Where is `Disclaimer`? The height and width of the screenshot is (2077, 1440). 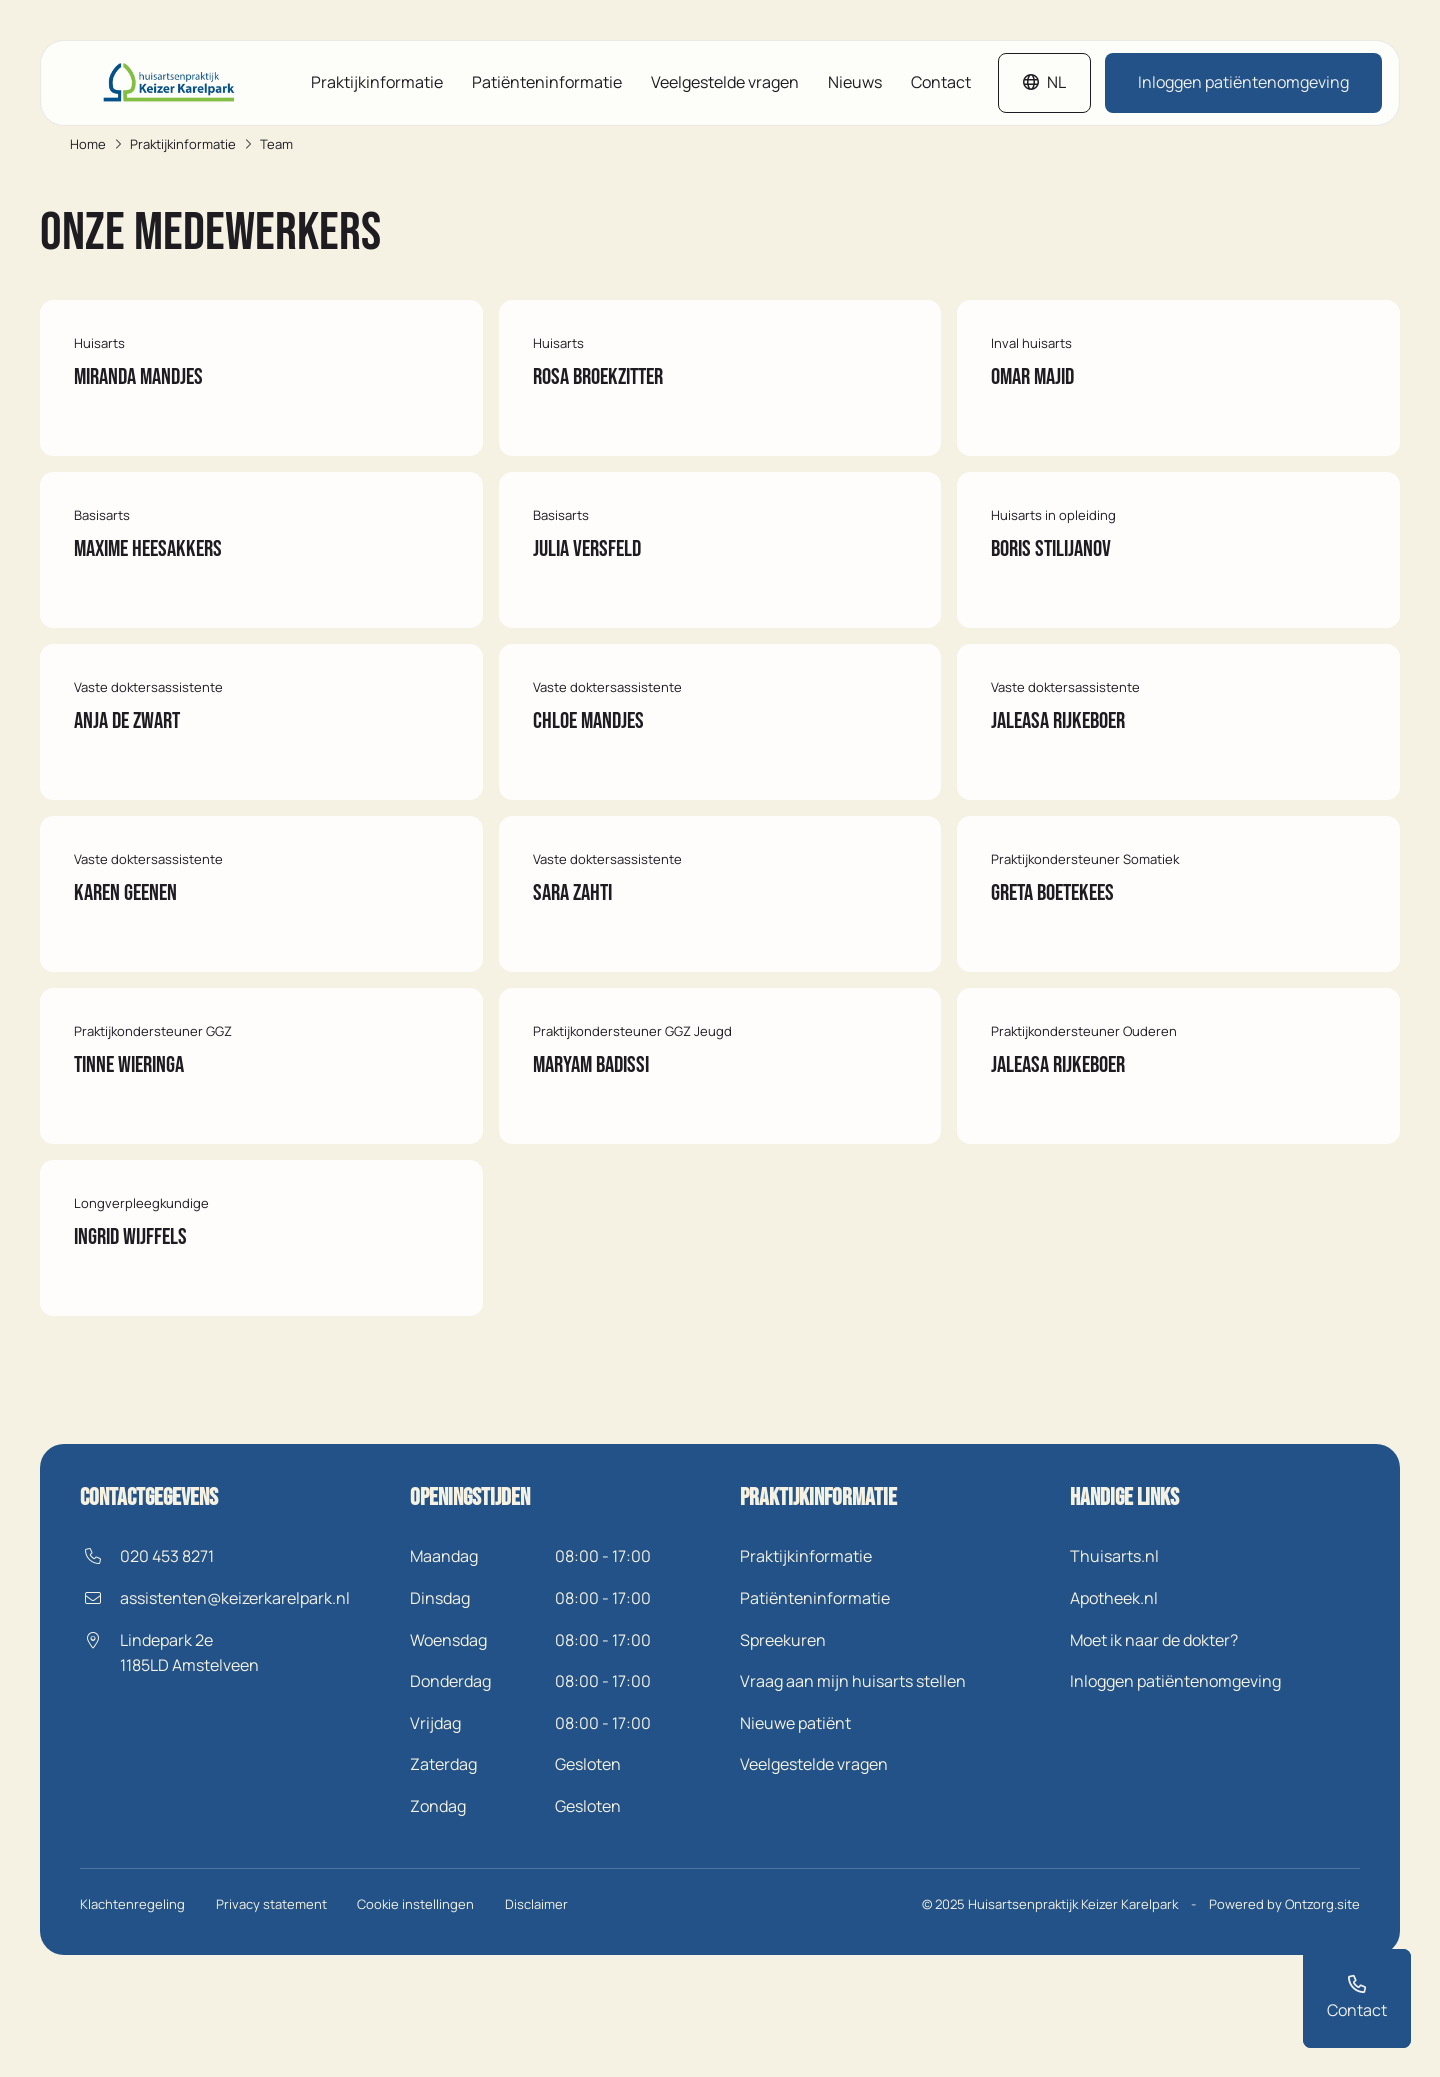
Disclaimer is located at coordinates (543, 1986).